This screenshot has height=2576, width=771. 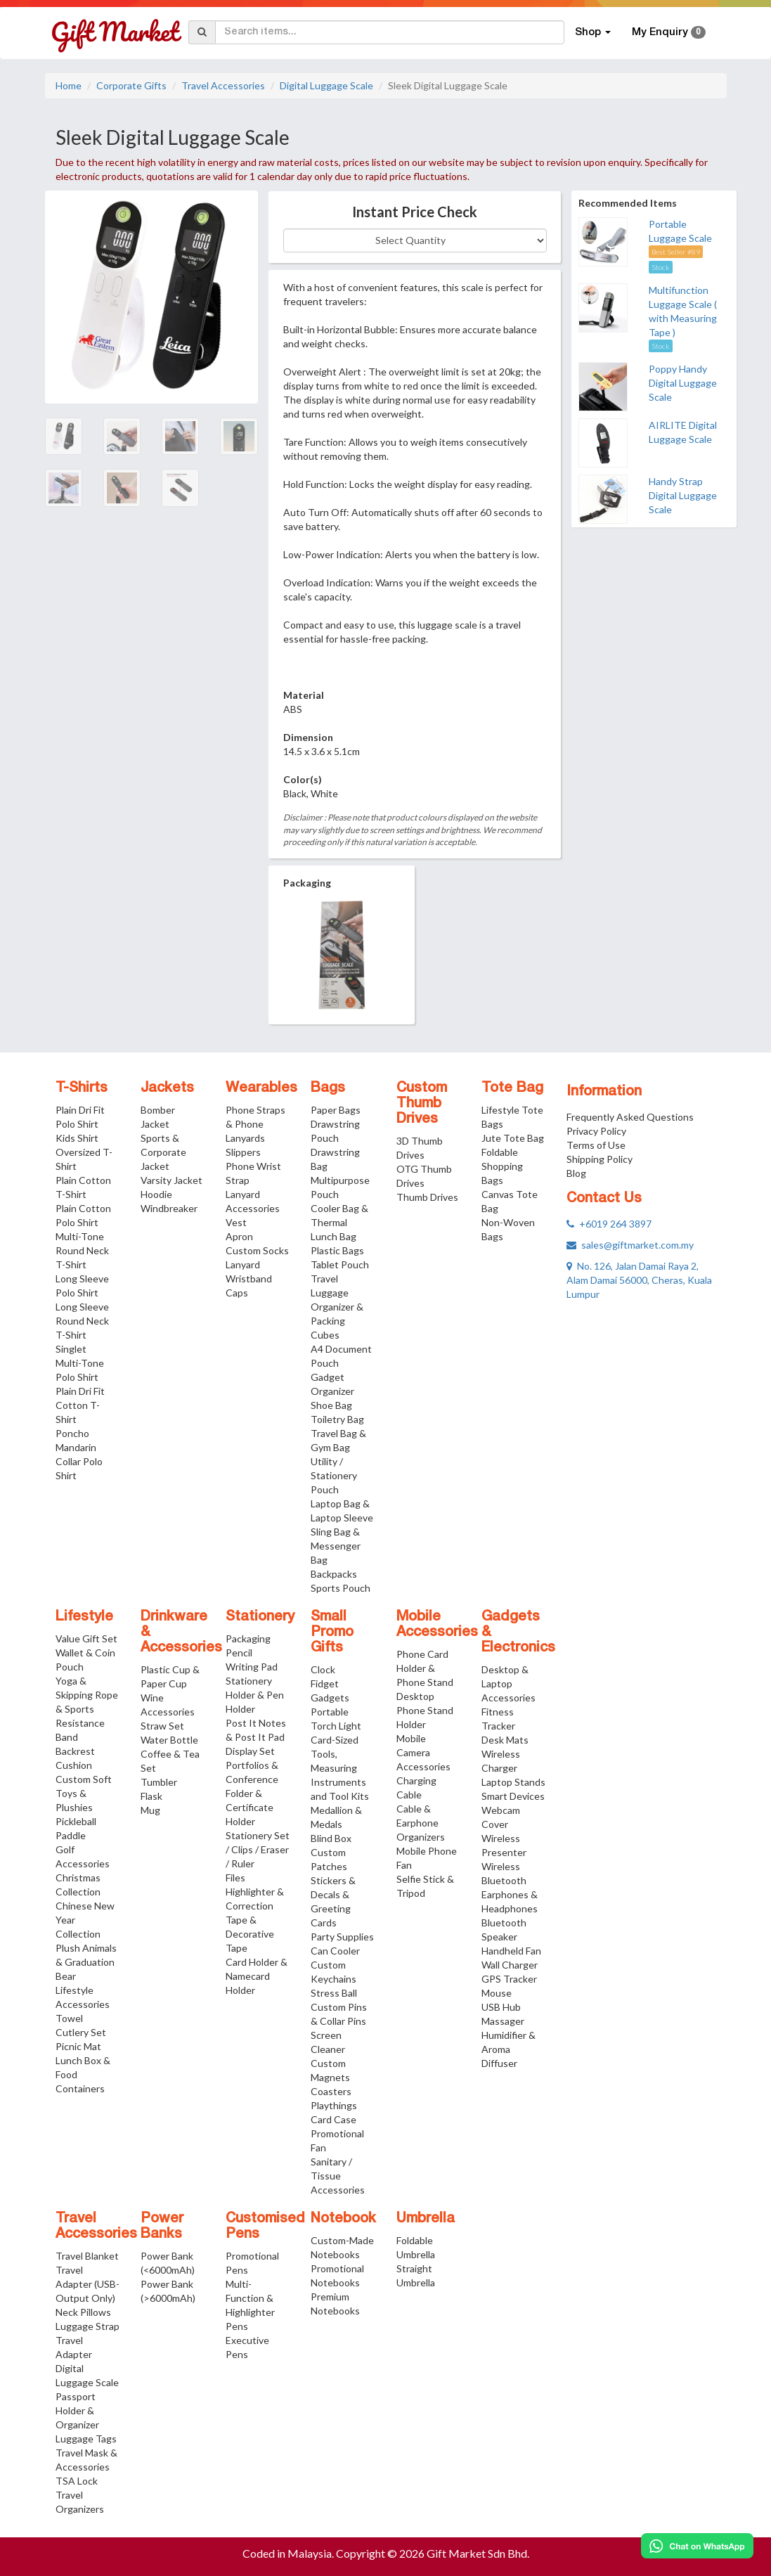 I want to click on USB Hub, so click(x=501, y=2007).